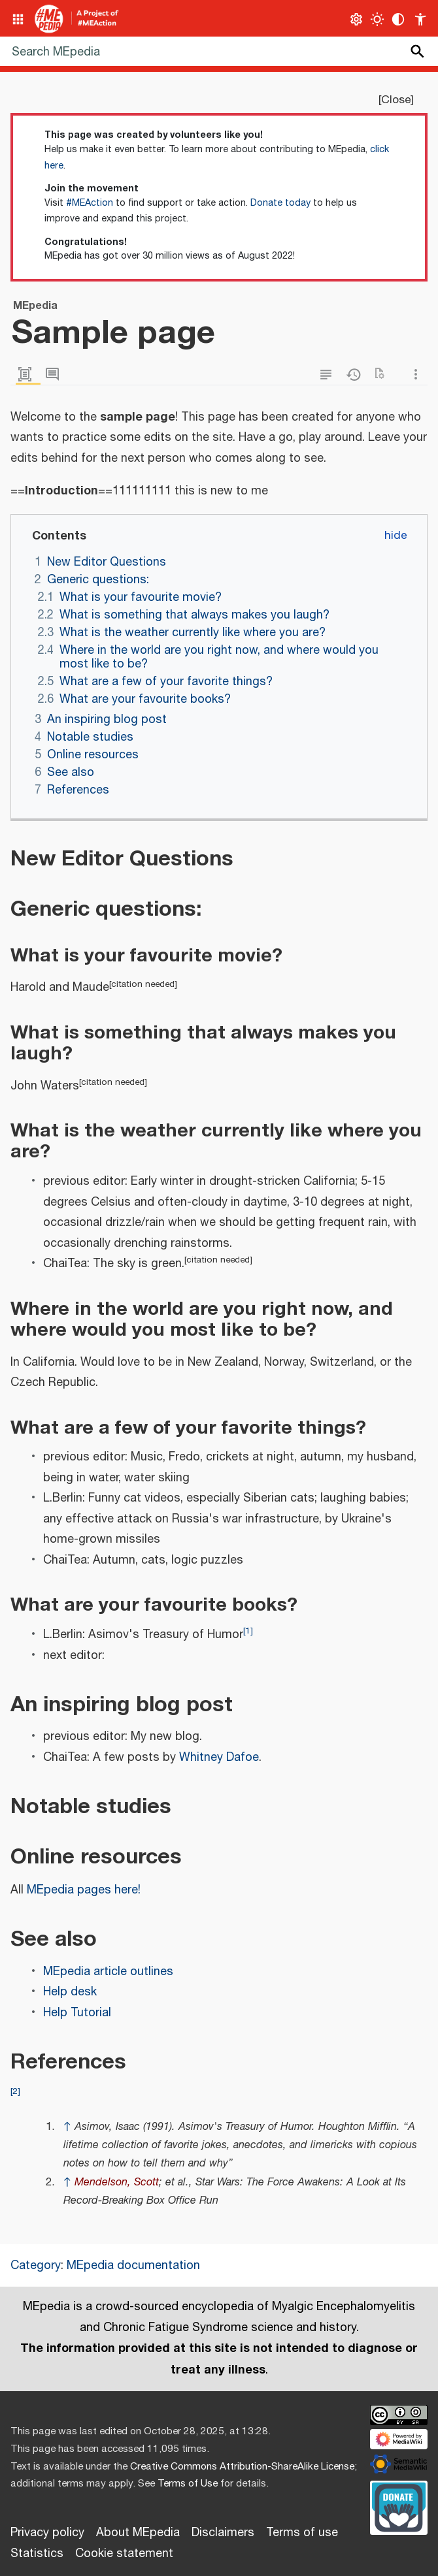 This screenshot has height=2576, width=438. I want to click on MEpedia article outlines, so click(108, 1972).